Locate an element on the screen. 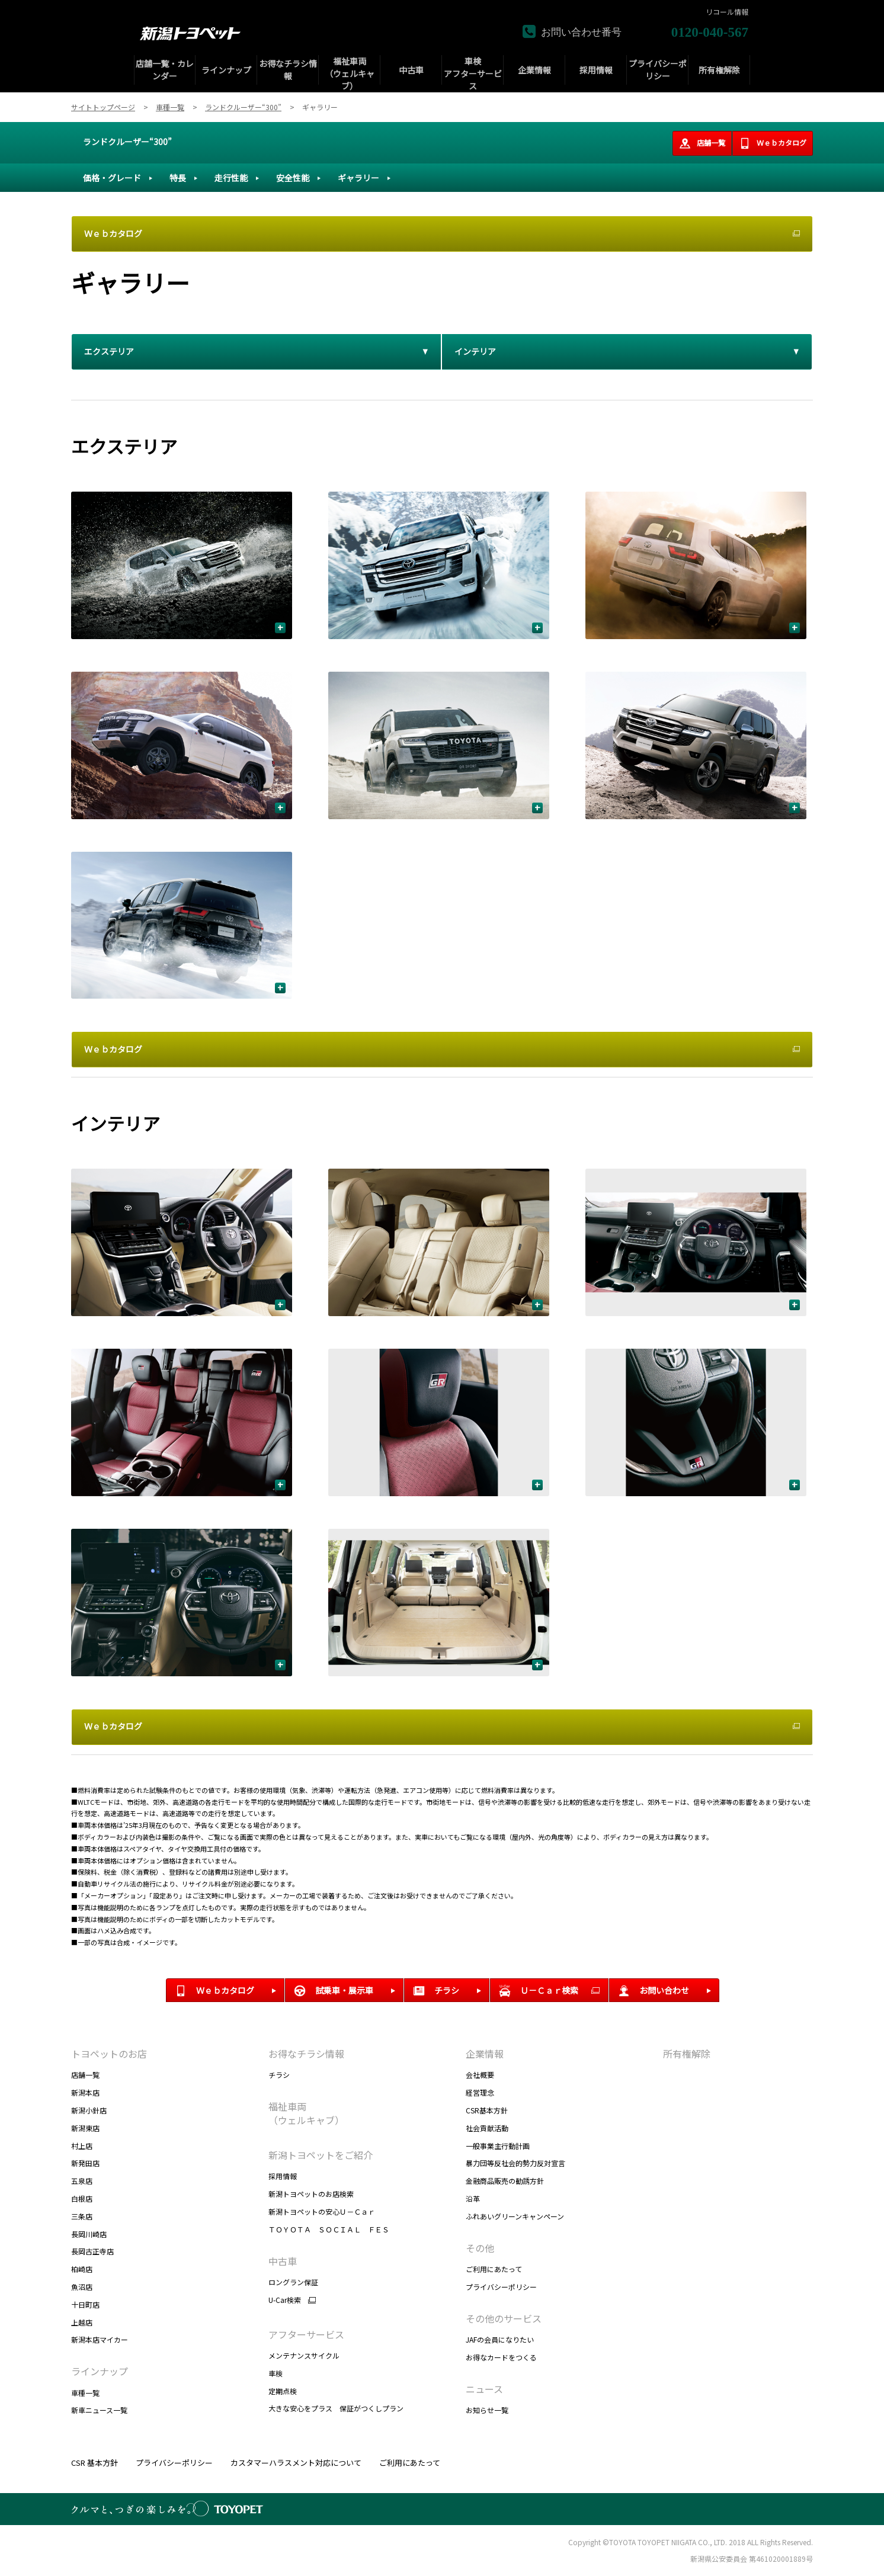 The width and height of the screenshot is (884, 2576). 魚沼店 is located at coordinates (81, 2287).